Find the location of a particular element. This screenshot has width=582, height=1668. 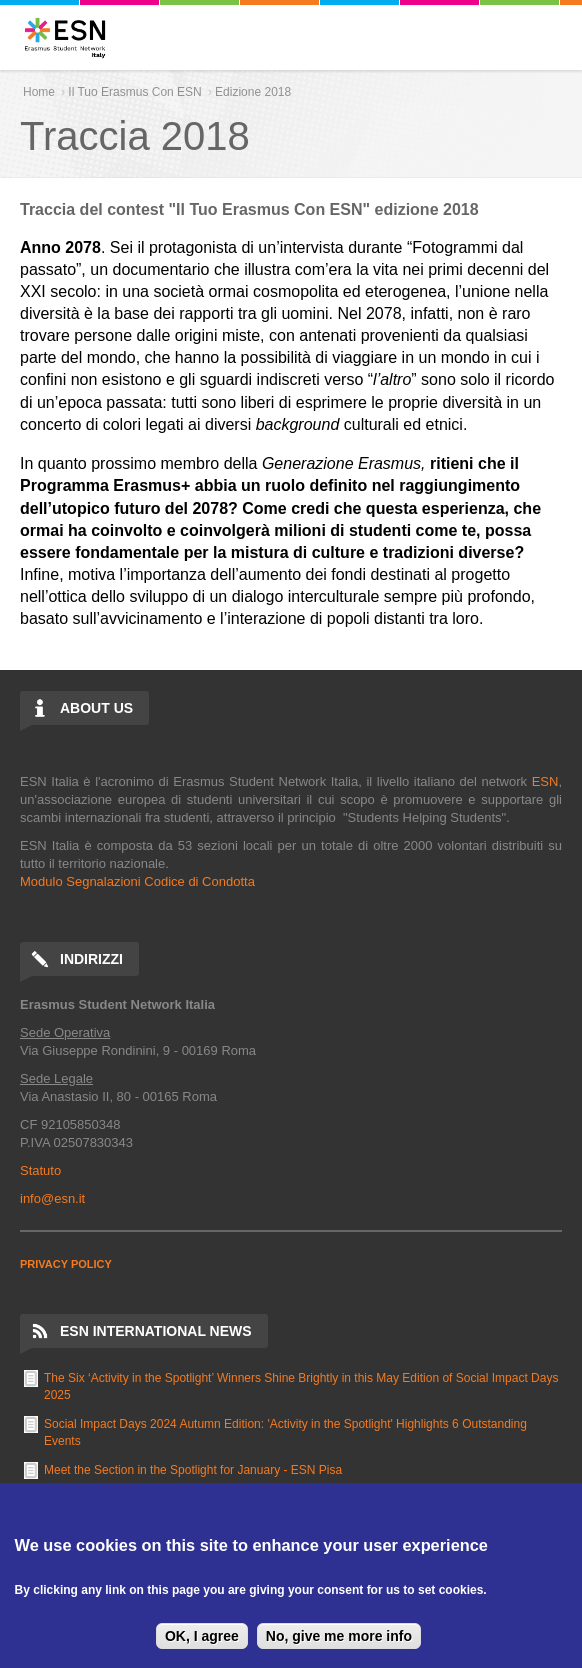

ESN is located at coordinates (545, 781).